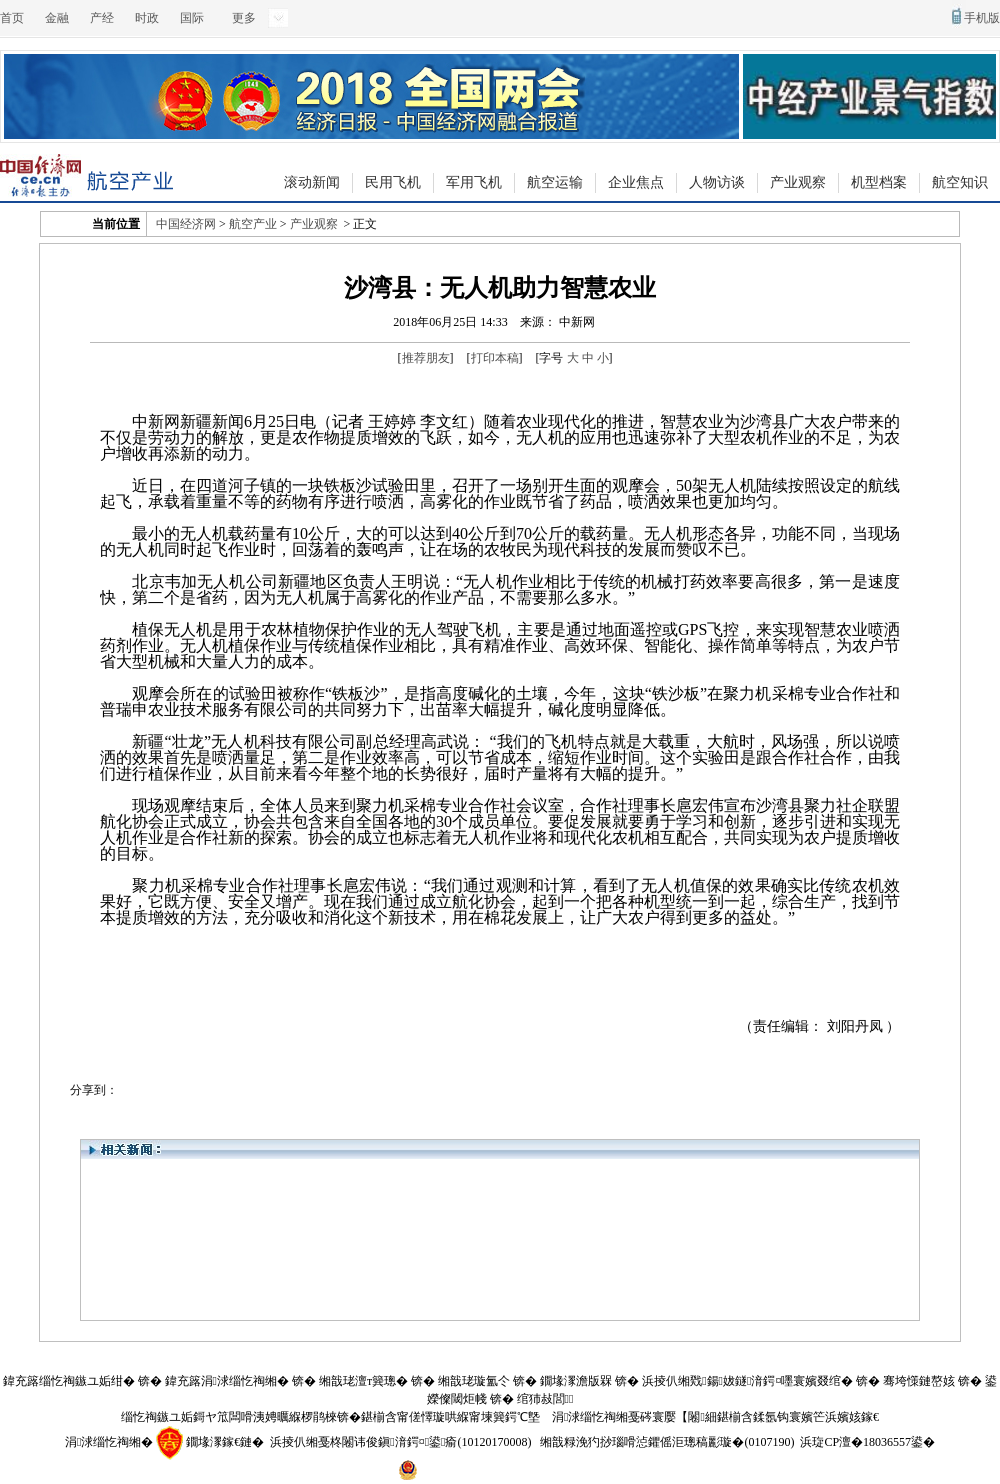 The width and height of the screenshot is (1000, 1484). Describe the element at coordinates (747, 1381) in the screenshot. I see `浜掕仈缃戣鍚妭鐩湇鍔¤嚜寰嬪叕绾�` at that location.